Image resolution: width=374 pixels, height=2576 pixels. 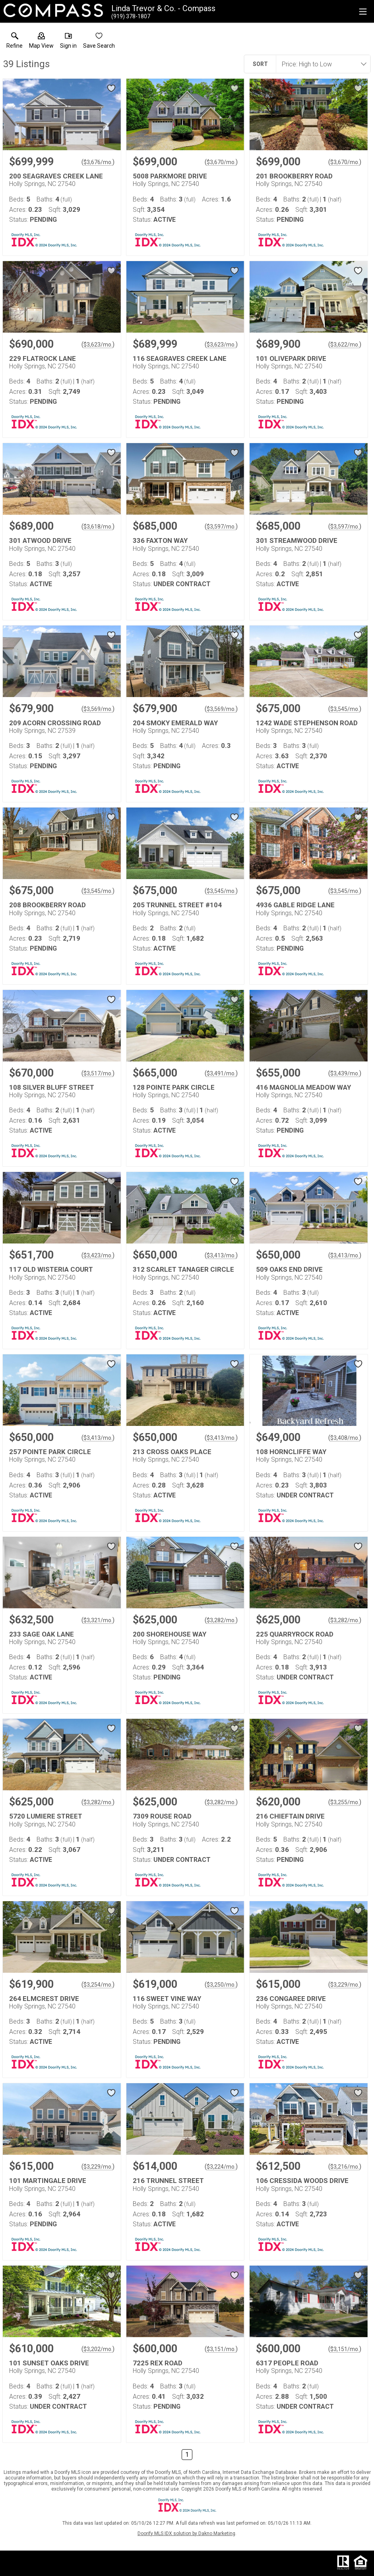 I want to click on $3,491/mo. [Approximate mortgage payment $3,491 per month.], so click(x=221, y=1073).